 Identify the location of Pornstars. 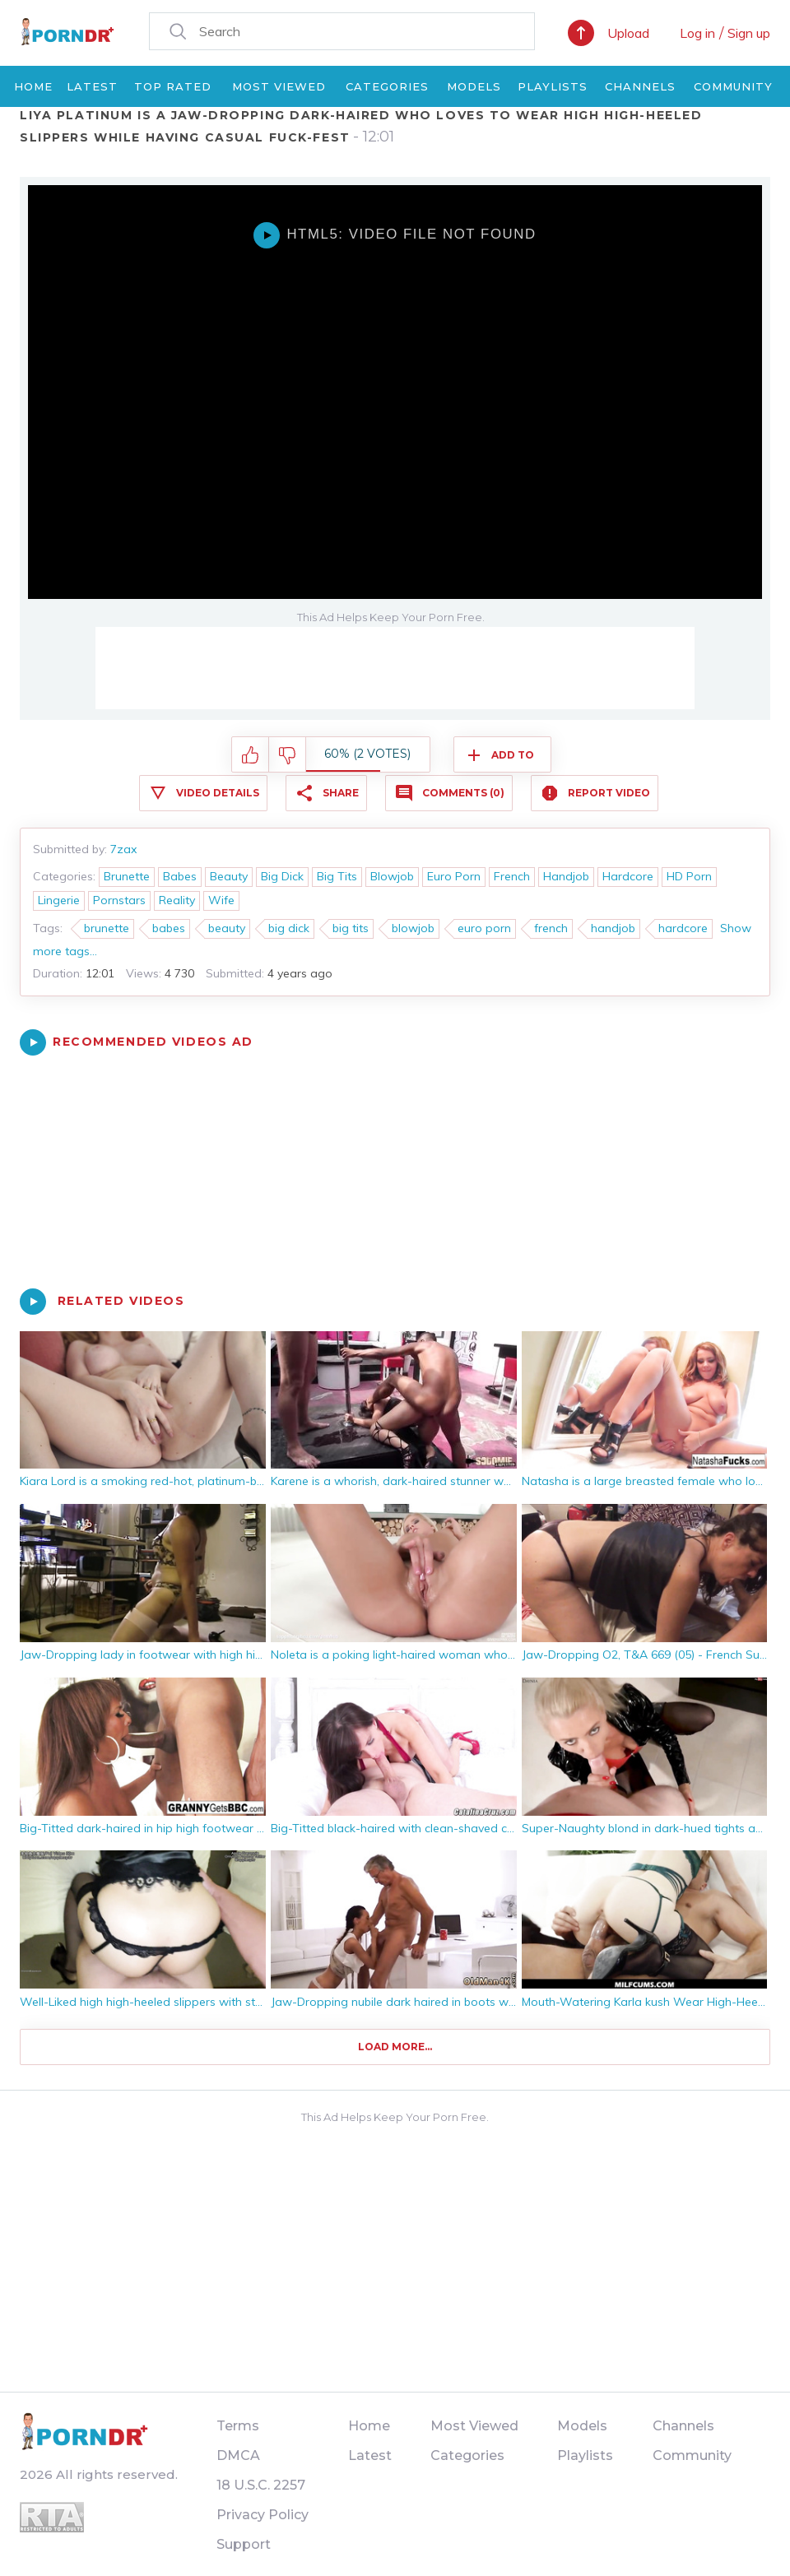
(119, 900).